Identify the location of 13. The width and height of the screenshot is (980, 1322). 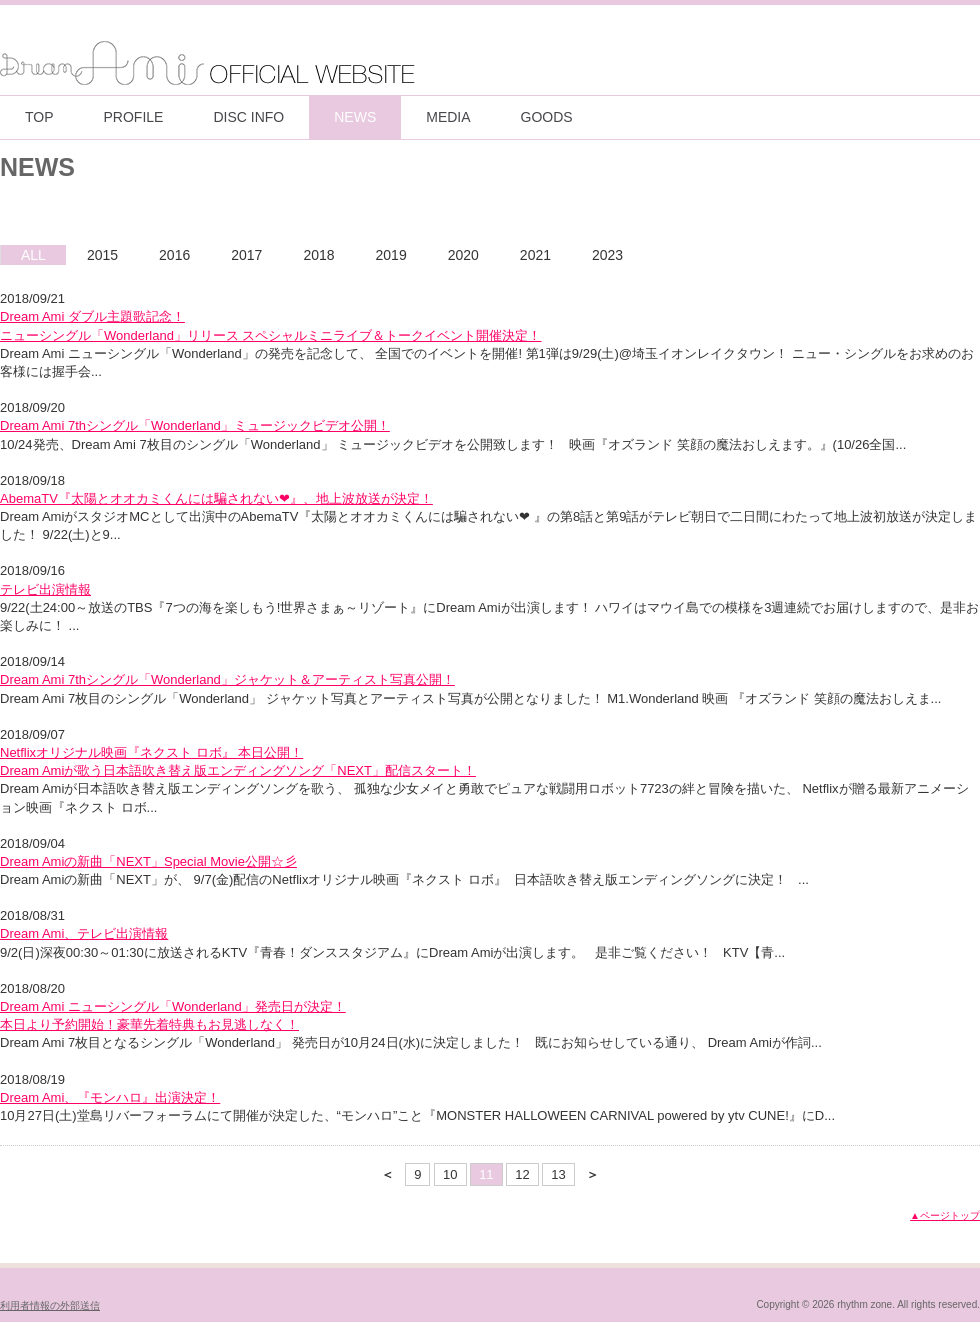
(558, 1174).